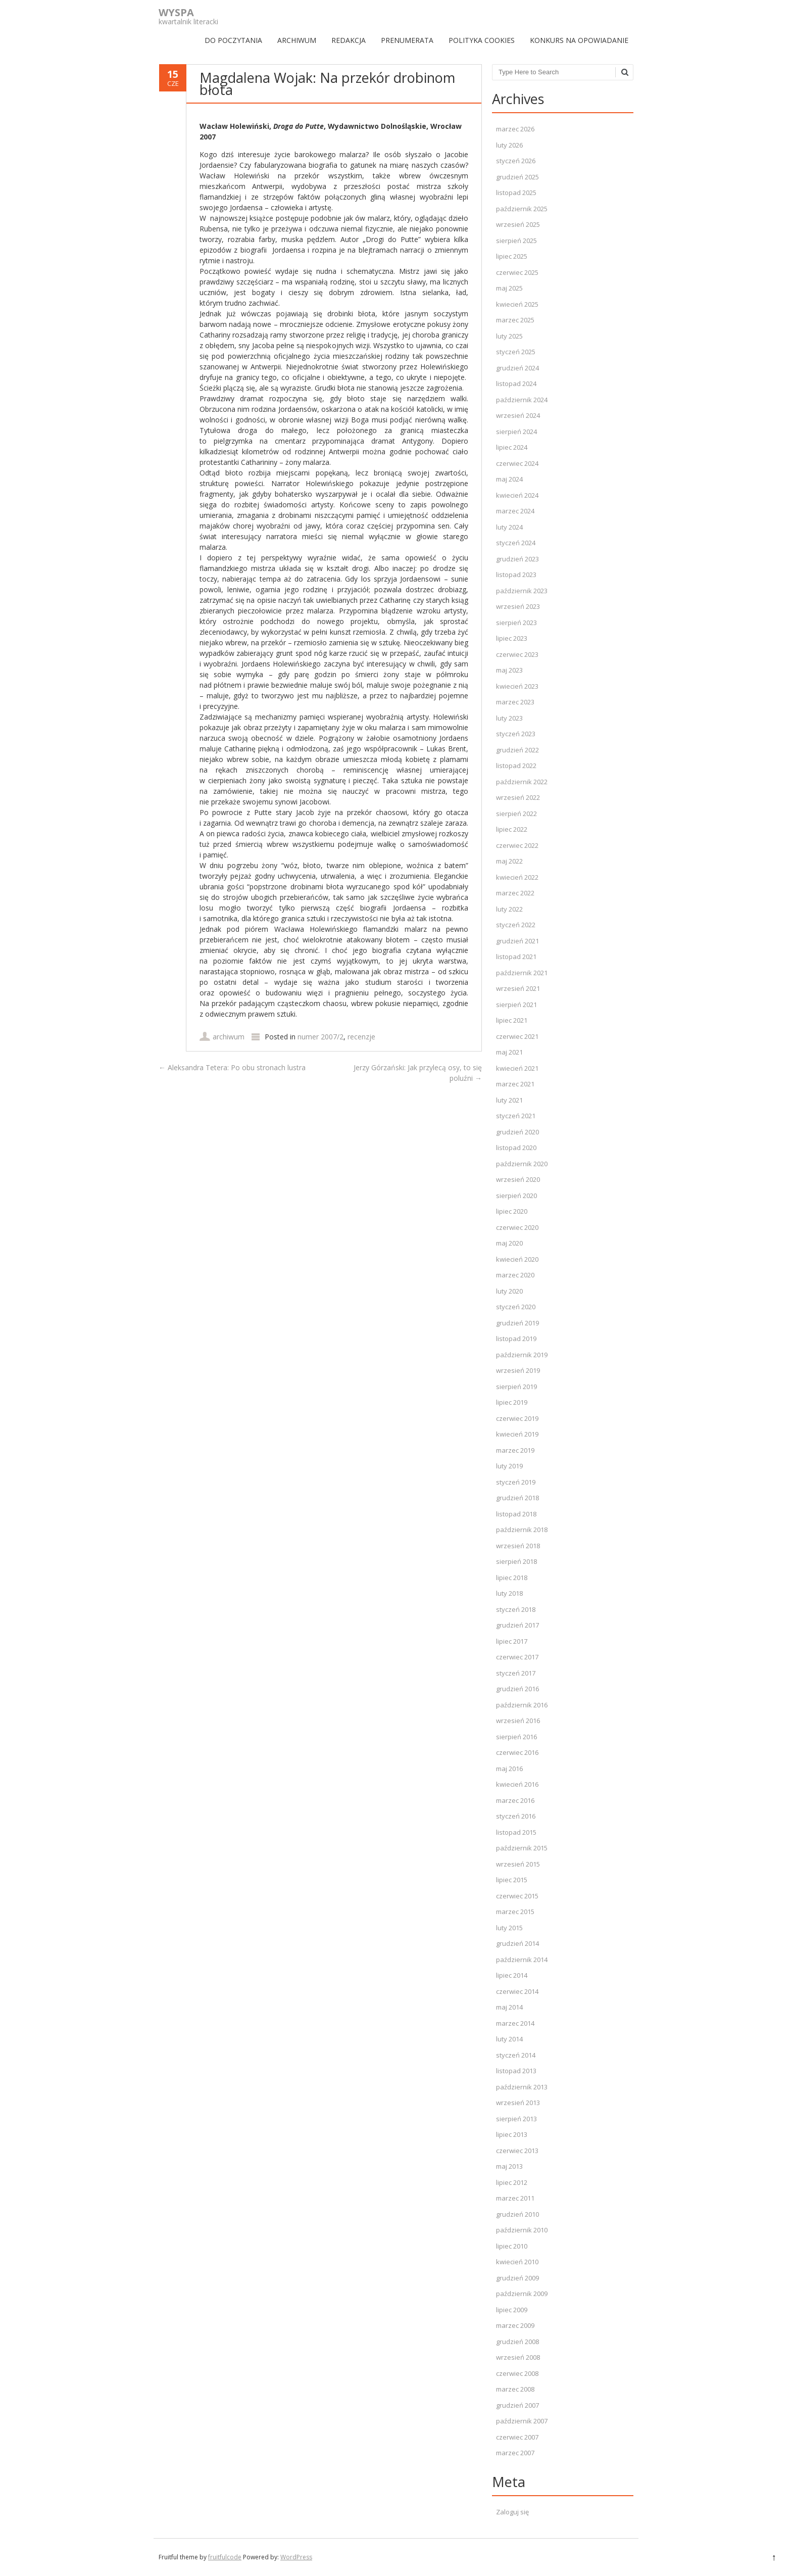 This screenshot has height=2576, width=792. I want to click on czerwiec 2008, so click(517, 2373).